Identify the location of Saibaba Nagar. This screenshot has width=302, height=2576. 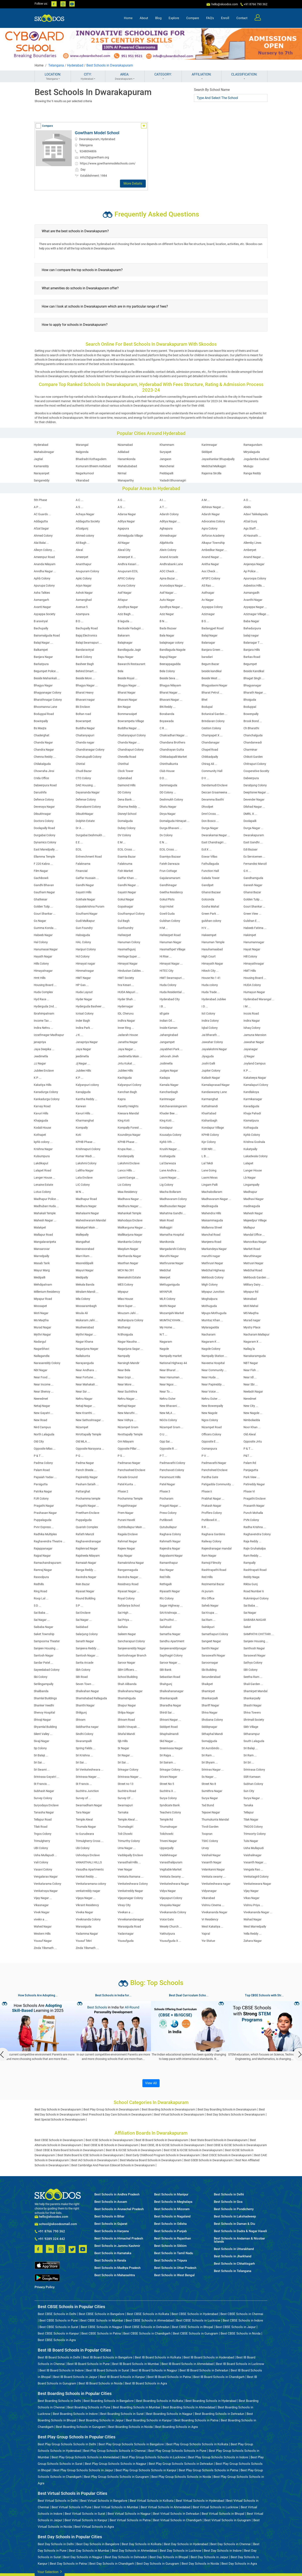
(43, 1627).